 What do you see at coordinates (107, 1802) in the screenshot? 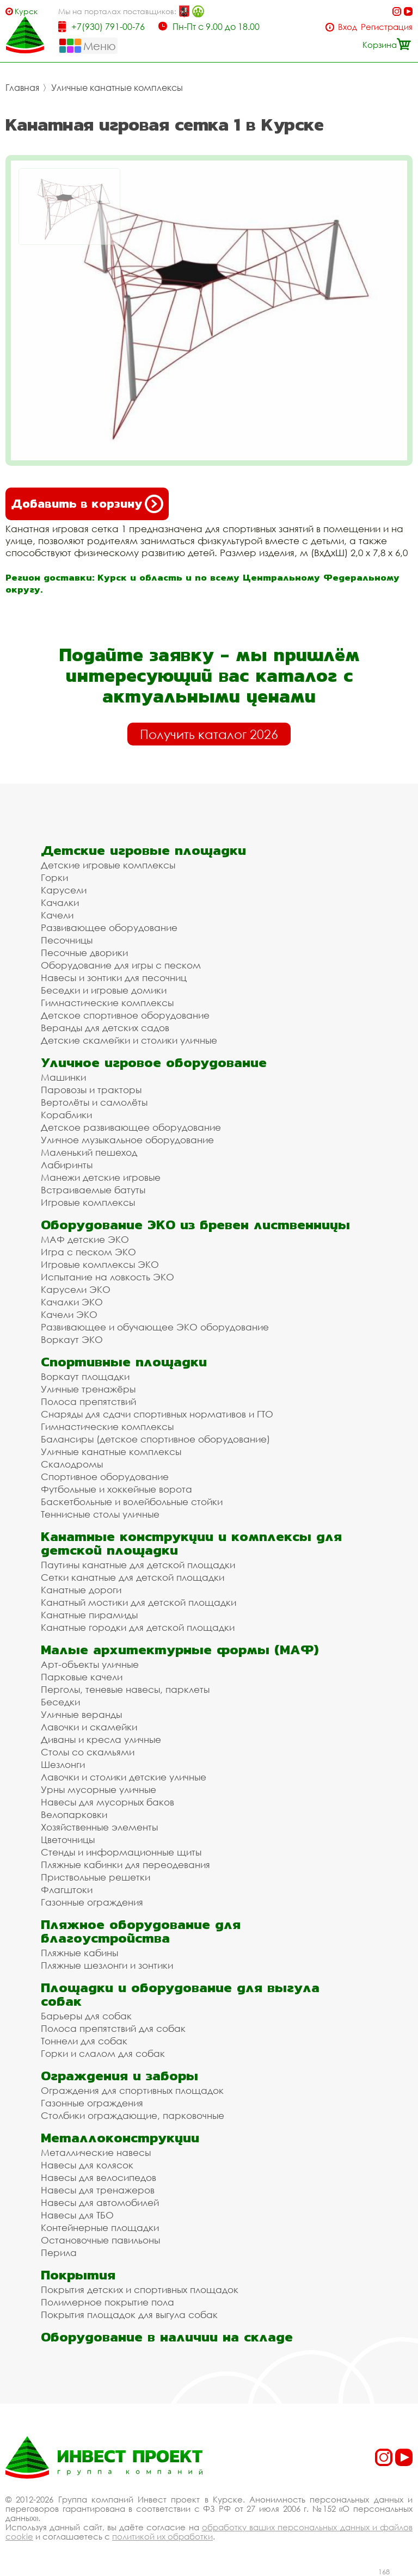
I see `Навесы для мусорных баков` at bounding box center [107, 1802].